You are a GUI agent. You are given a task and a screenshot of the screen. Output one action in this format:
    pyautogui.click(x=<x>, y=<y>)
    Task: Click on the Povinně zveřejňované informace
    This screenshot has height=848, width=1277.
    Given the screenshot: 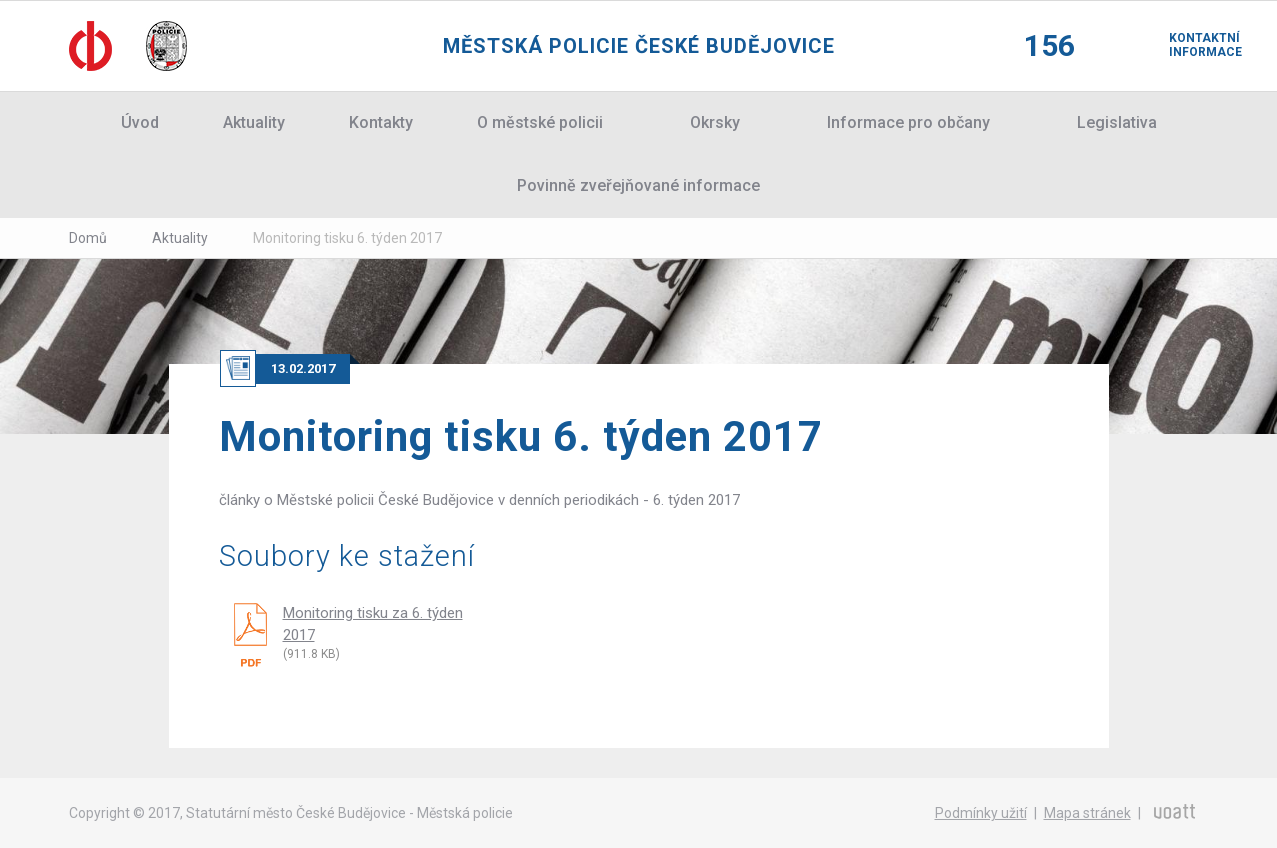 What is the action you would take?
    pyautogui.click(x=638, y=185)
    